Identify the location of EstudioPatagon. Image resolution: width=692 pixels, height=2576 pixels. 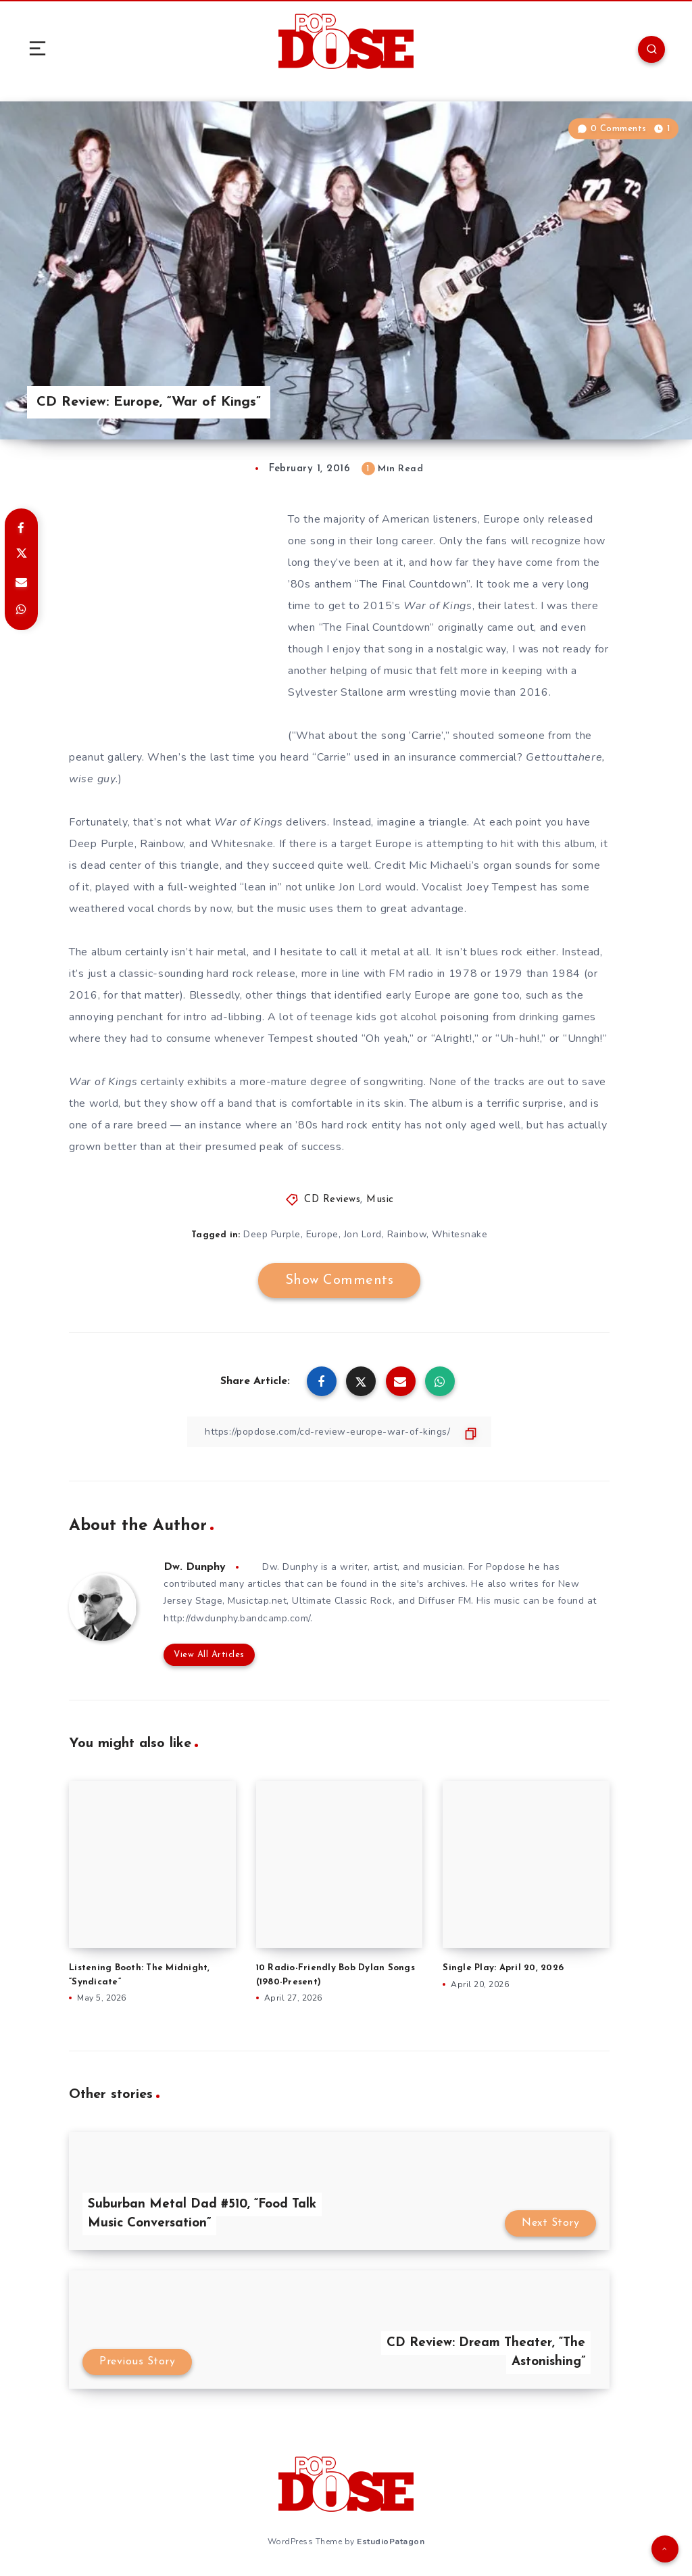
(390, 2541).